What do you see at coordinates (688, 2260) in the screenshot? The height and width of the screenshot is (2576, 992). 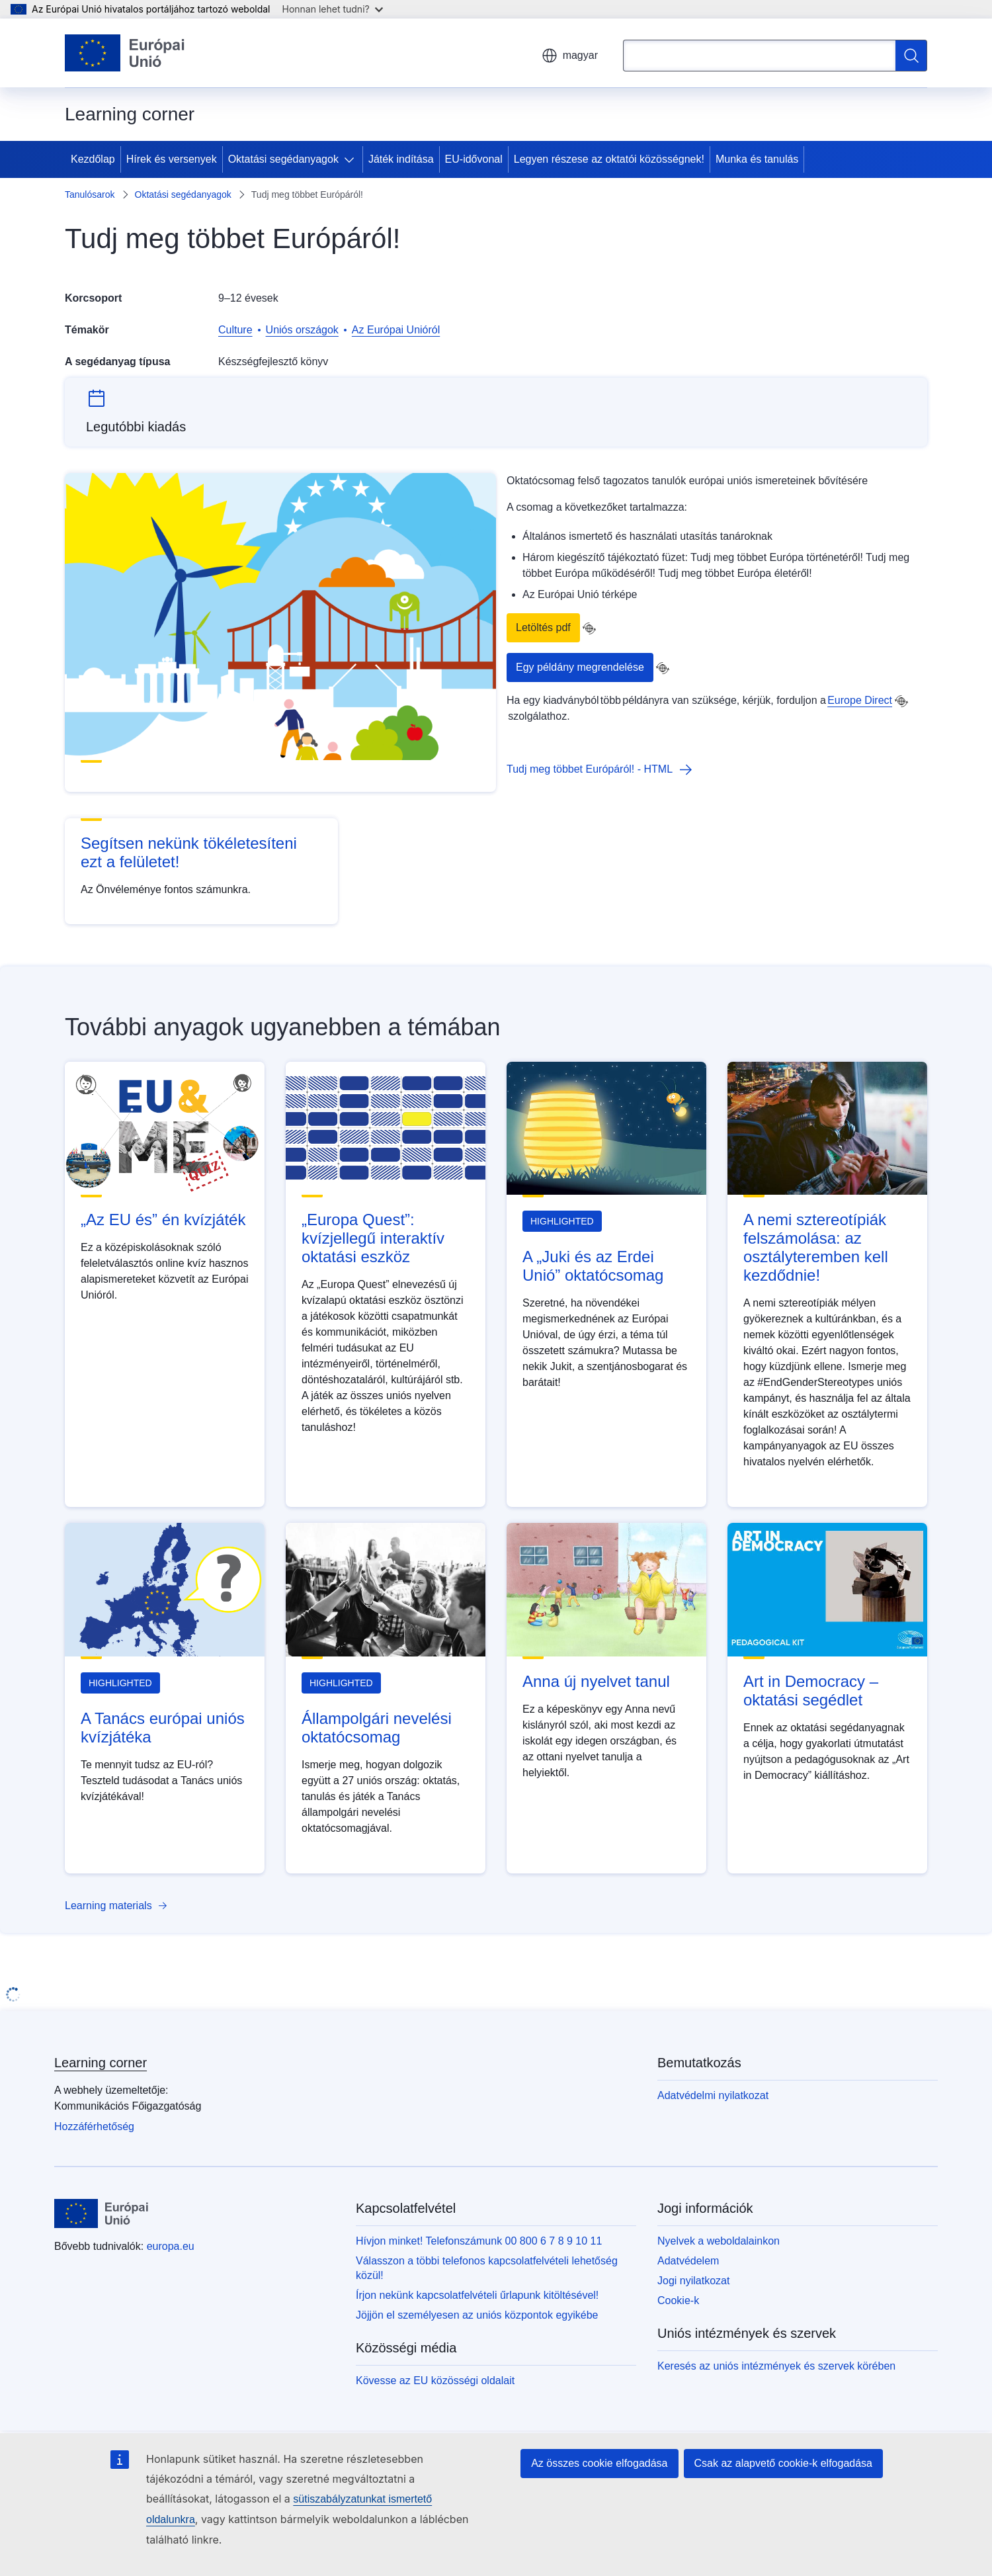 I see `Adatvédelem` at bounding box center [688, 2260].